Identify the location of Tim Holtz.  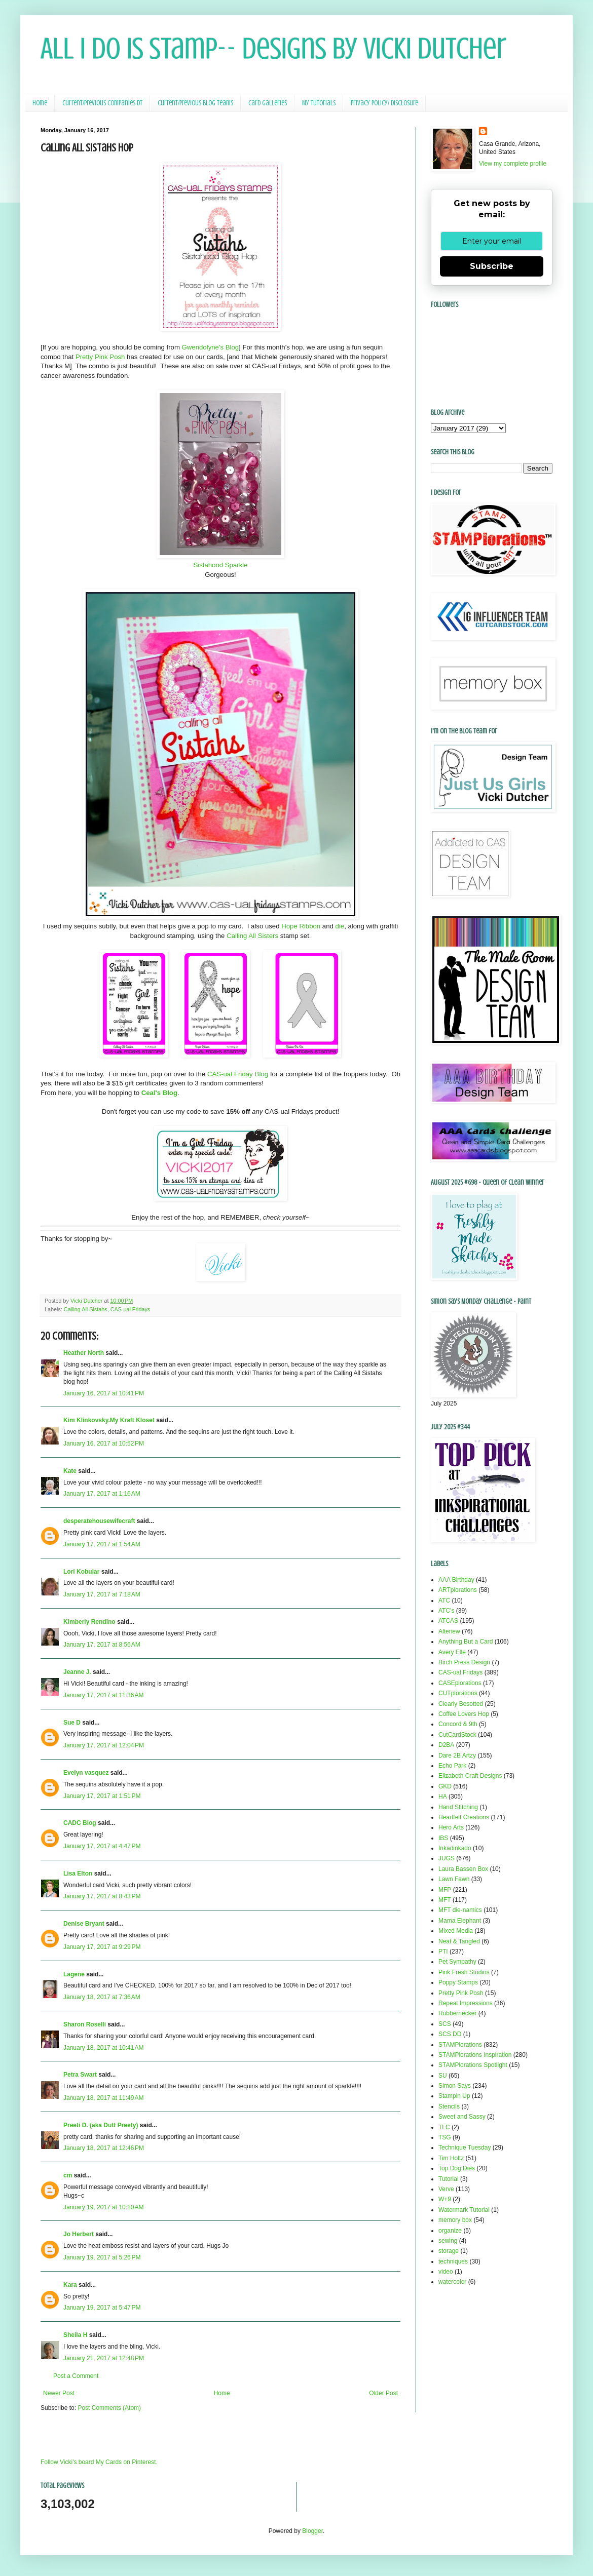
(451, 2158).